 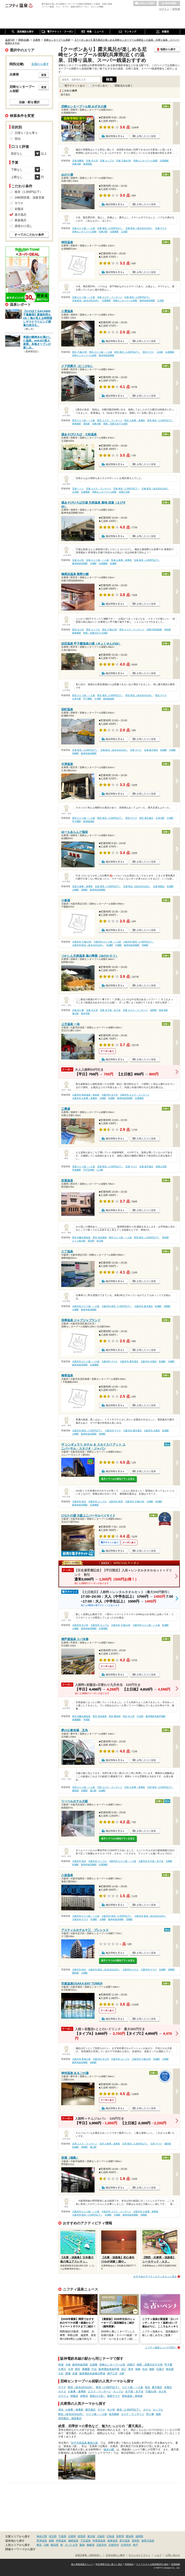 What do you see at coordinates (165, 1237) in the screenshot?
I see `西宮駅` at bounding box center [165, 1237].